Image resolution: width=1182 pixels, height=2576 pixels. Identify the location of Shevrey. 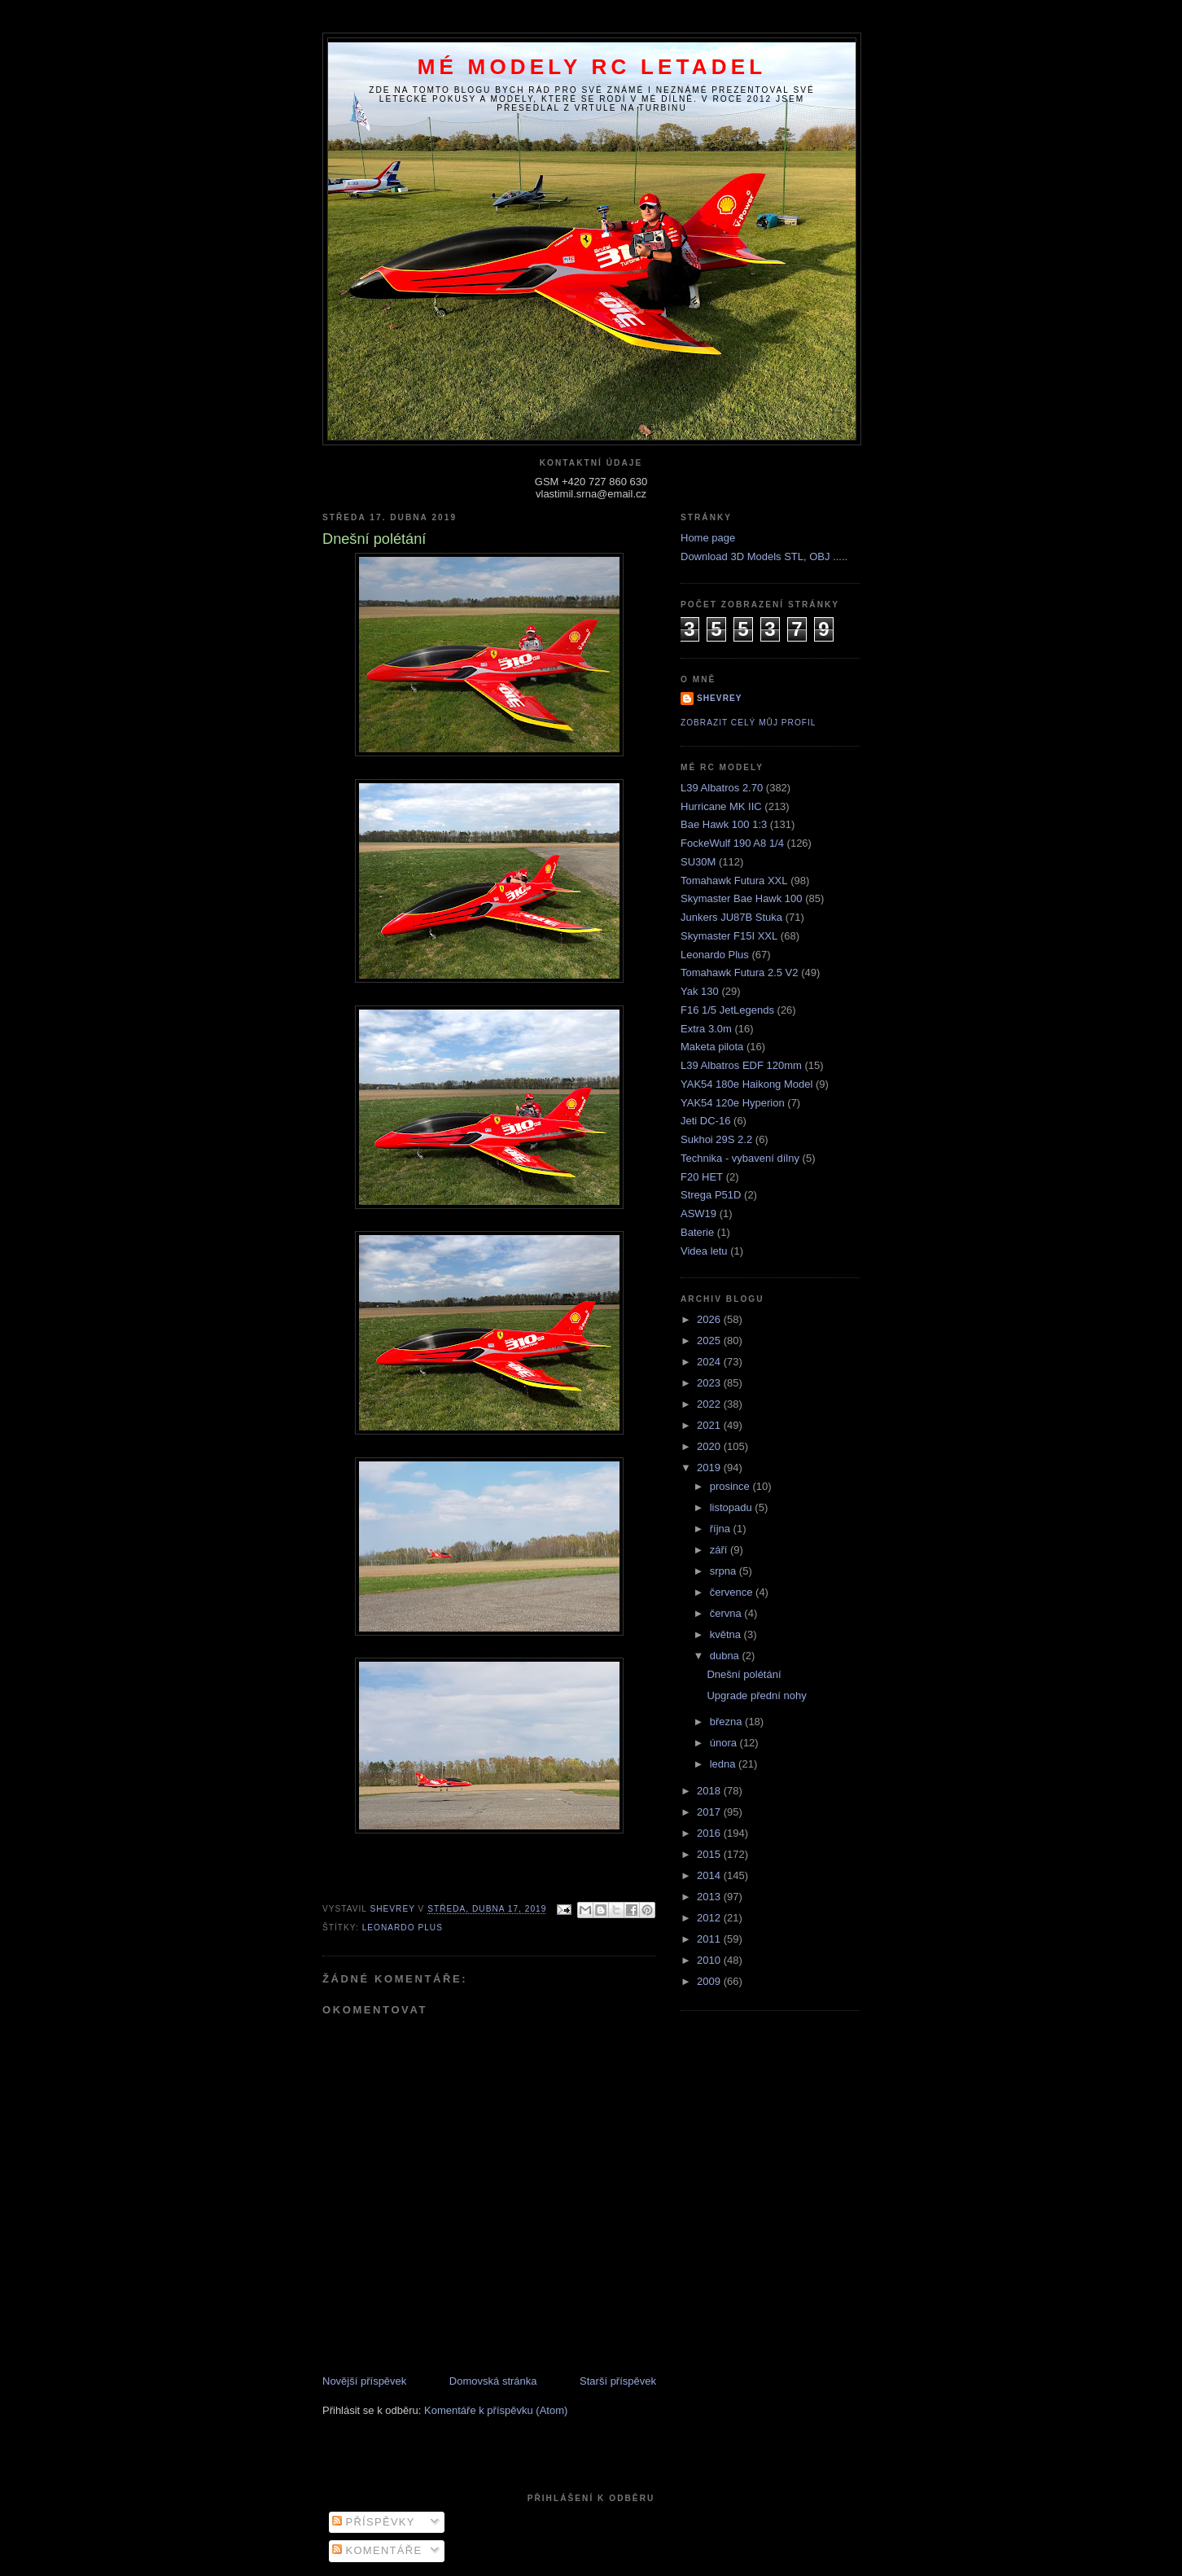
(719, 698).